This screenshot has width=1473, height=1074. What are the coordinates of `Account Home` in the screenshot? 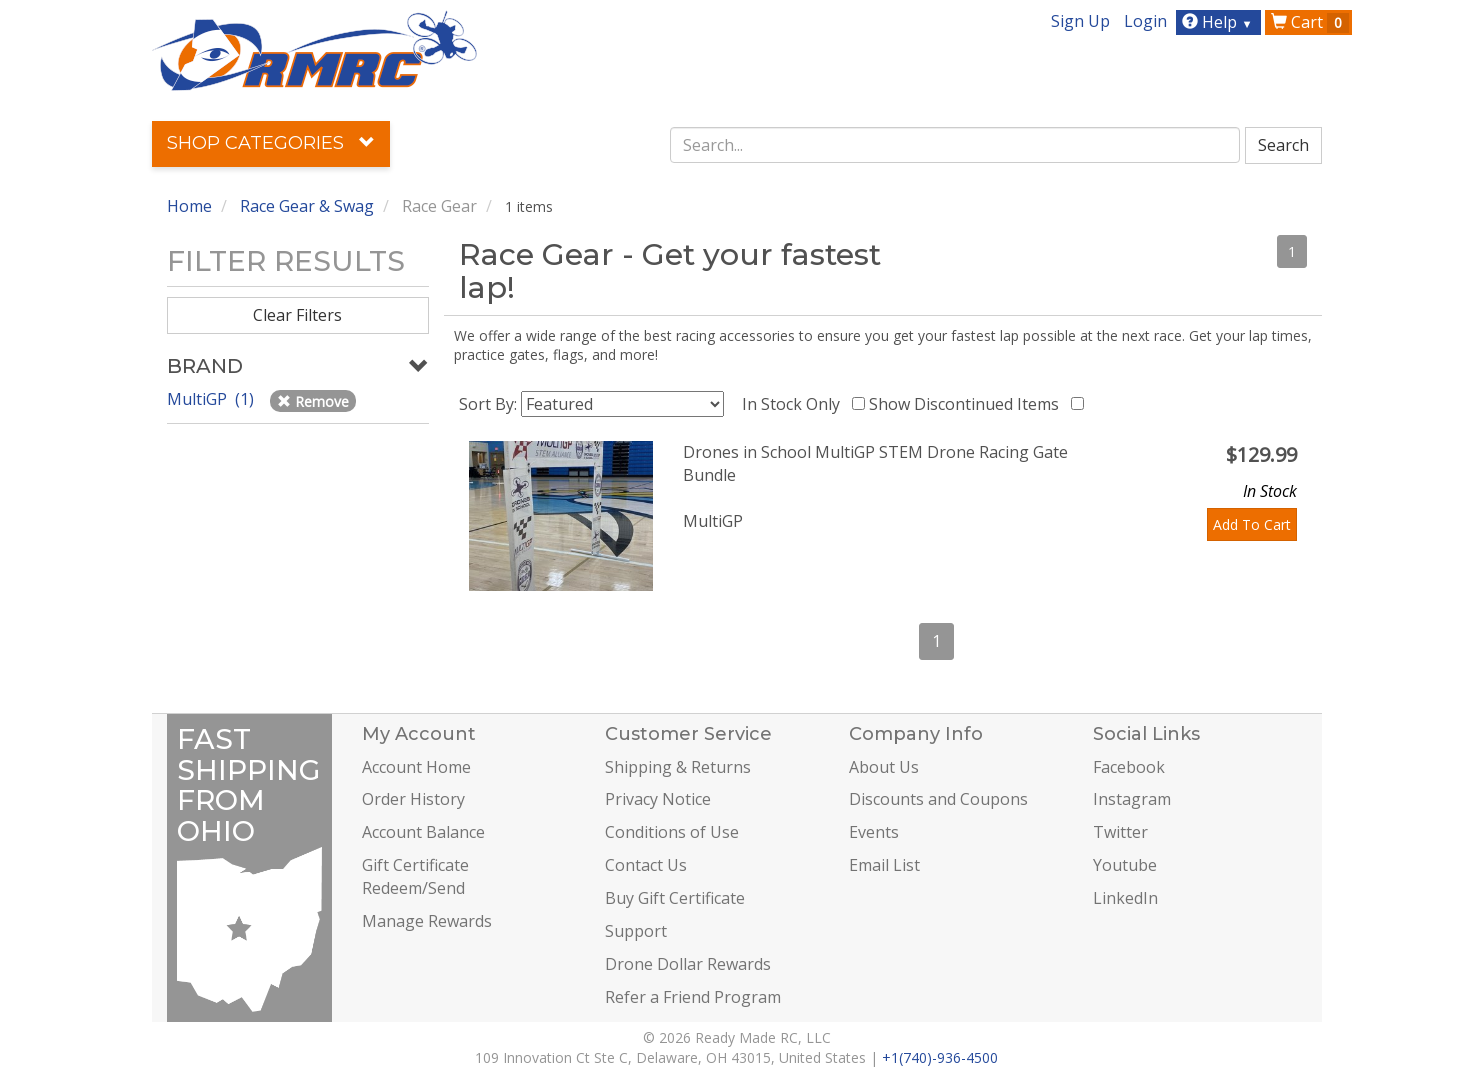 It's located at (416, 767).